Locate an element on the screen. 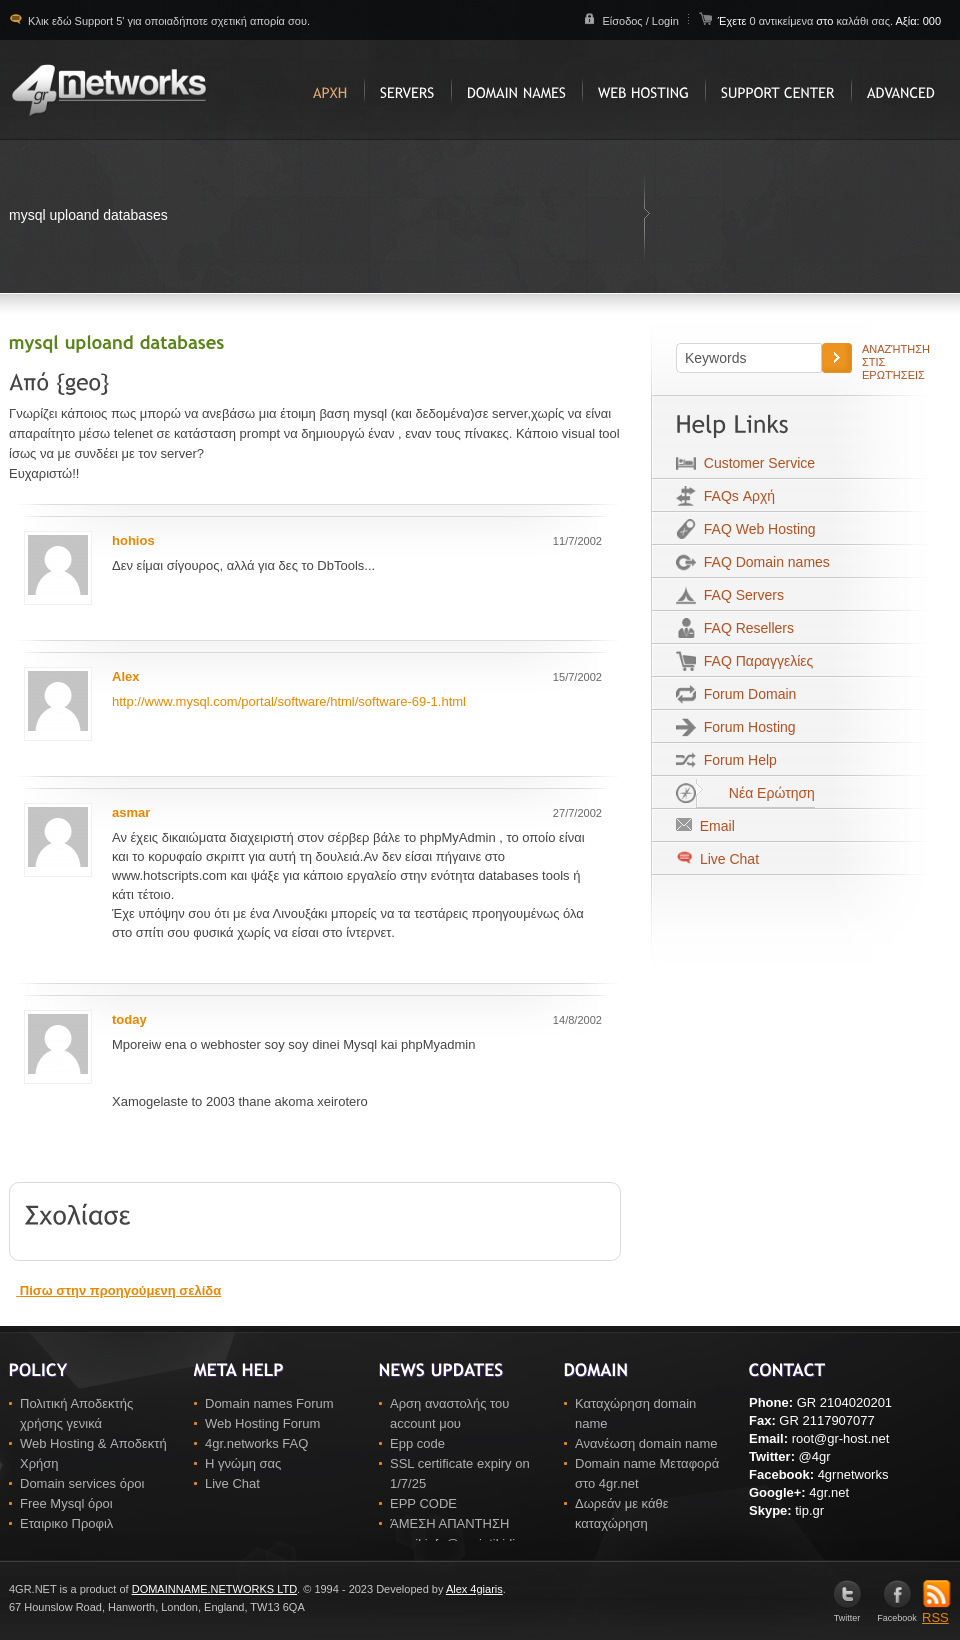 The width and height of the screenshot is (960, 1640). Customer Service is located at coordinates (755, 463).